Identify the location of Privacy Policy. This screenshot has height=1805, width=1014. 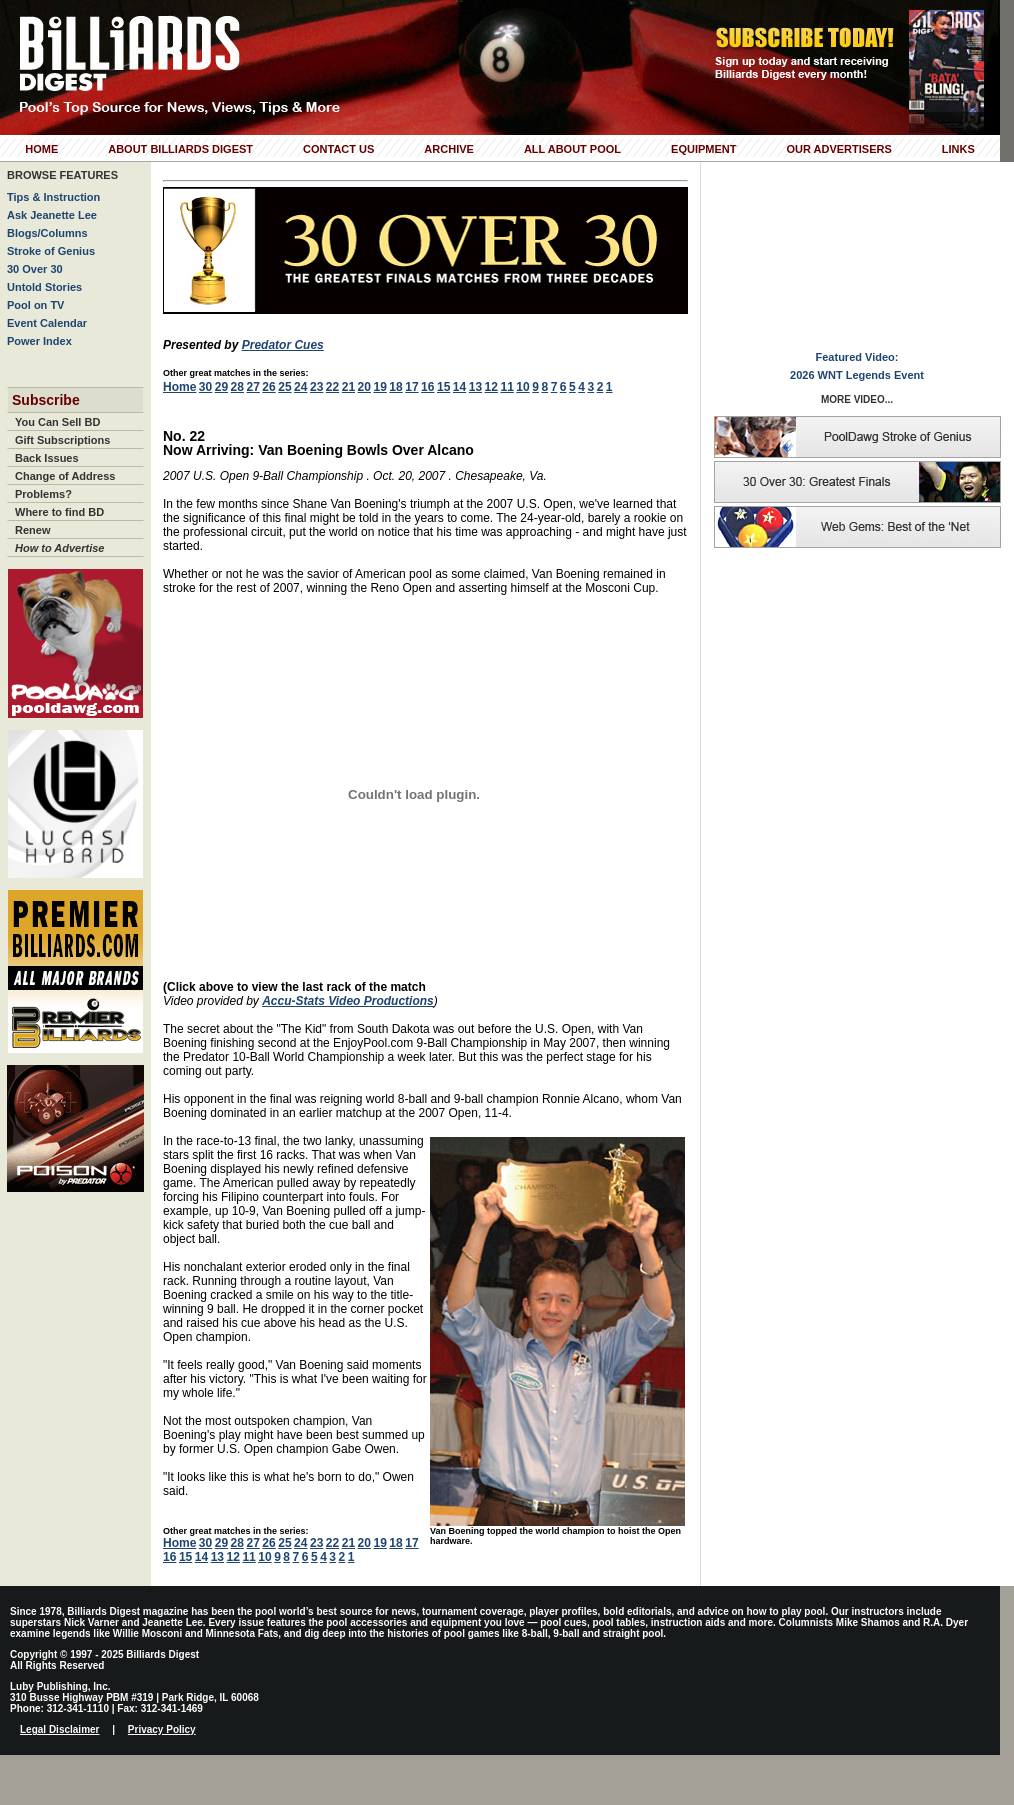
(162, 1729).